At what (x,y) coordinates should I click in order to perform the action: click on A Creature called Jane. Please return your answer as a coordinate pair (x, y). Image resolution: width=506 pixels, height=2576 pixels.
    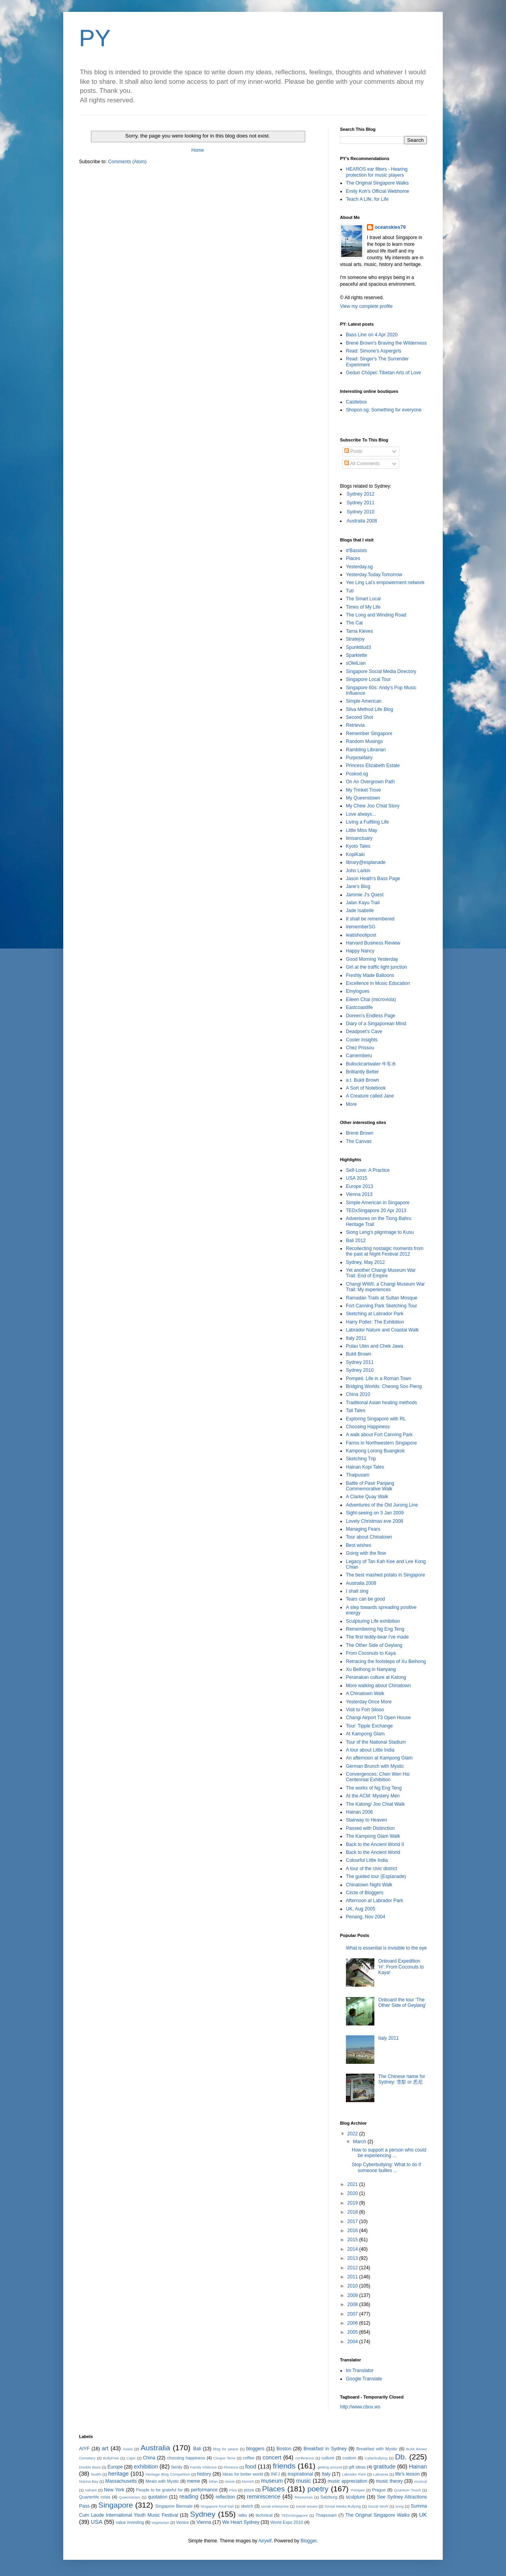
    Looking at the image, I should click on (370, 1096).